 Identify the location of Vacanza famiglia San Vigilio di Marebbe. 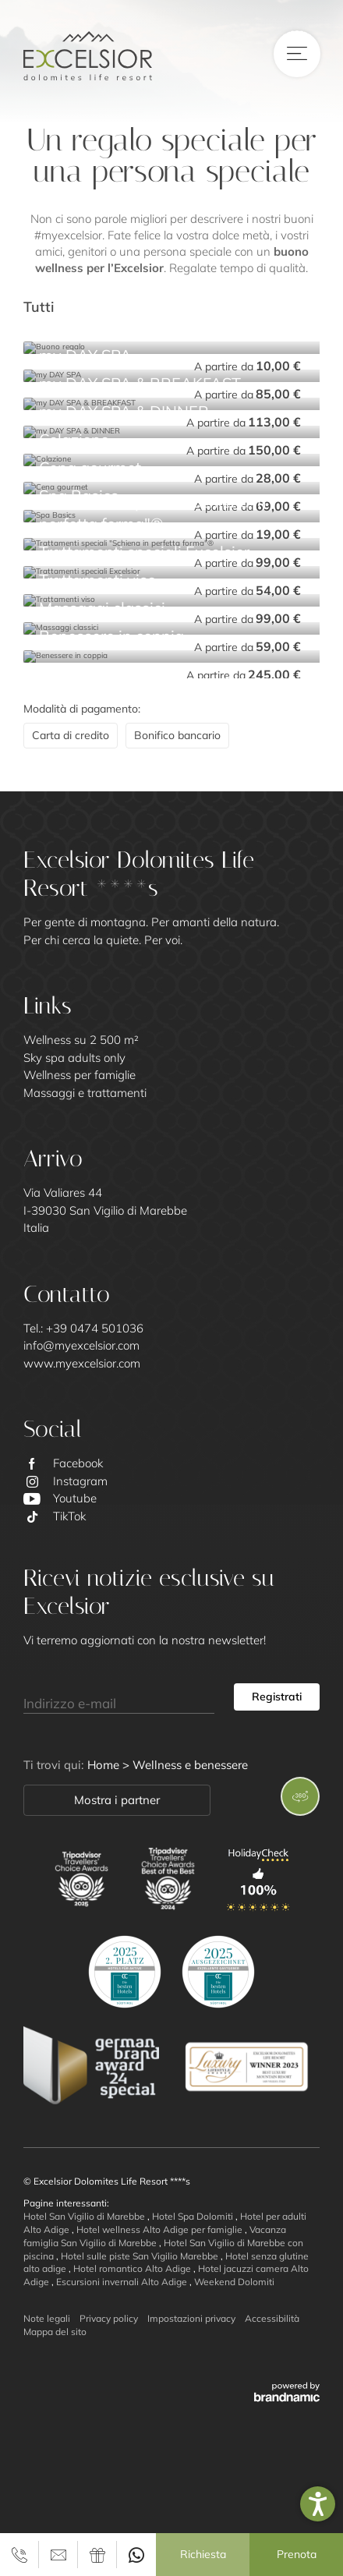
(154, 2236).